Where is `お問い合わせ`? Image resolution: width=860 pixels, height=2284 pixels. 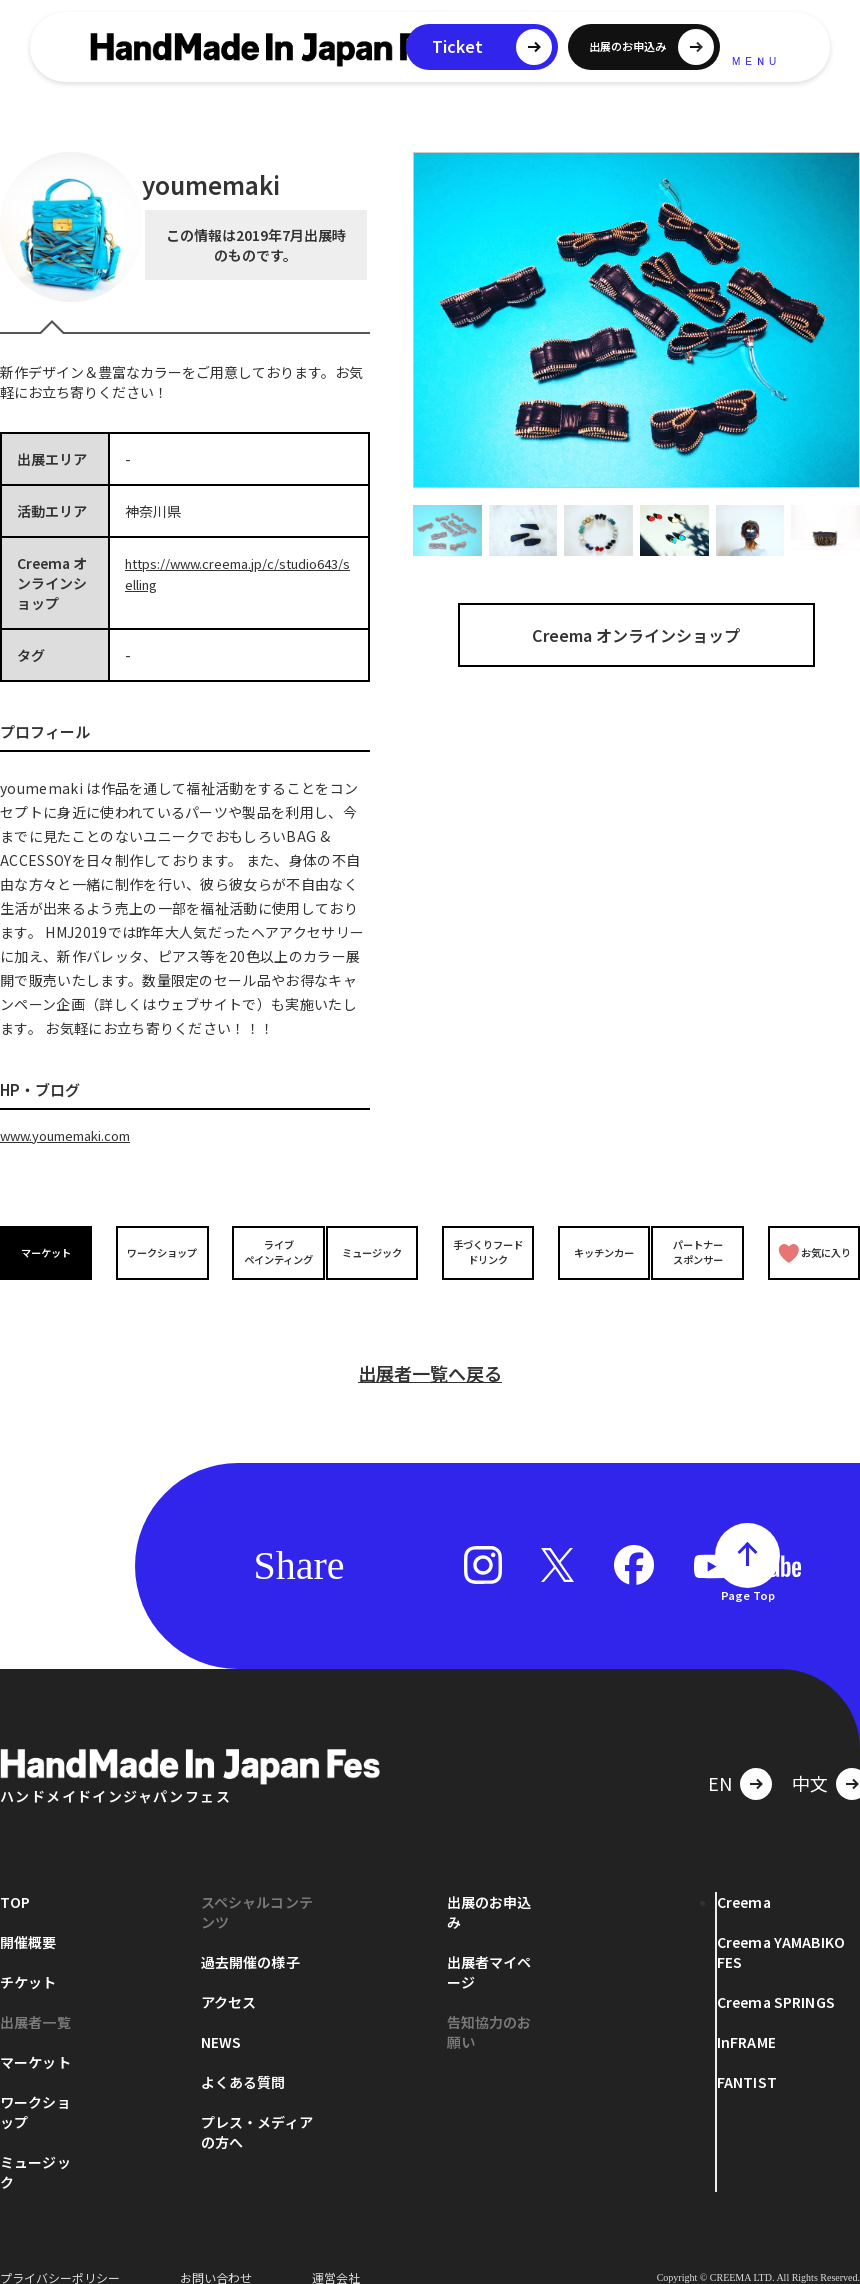 お問い合わせ is located at coordinates (216, 2253).